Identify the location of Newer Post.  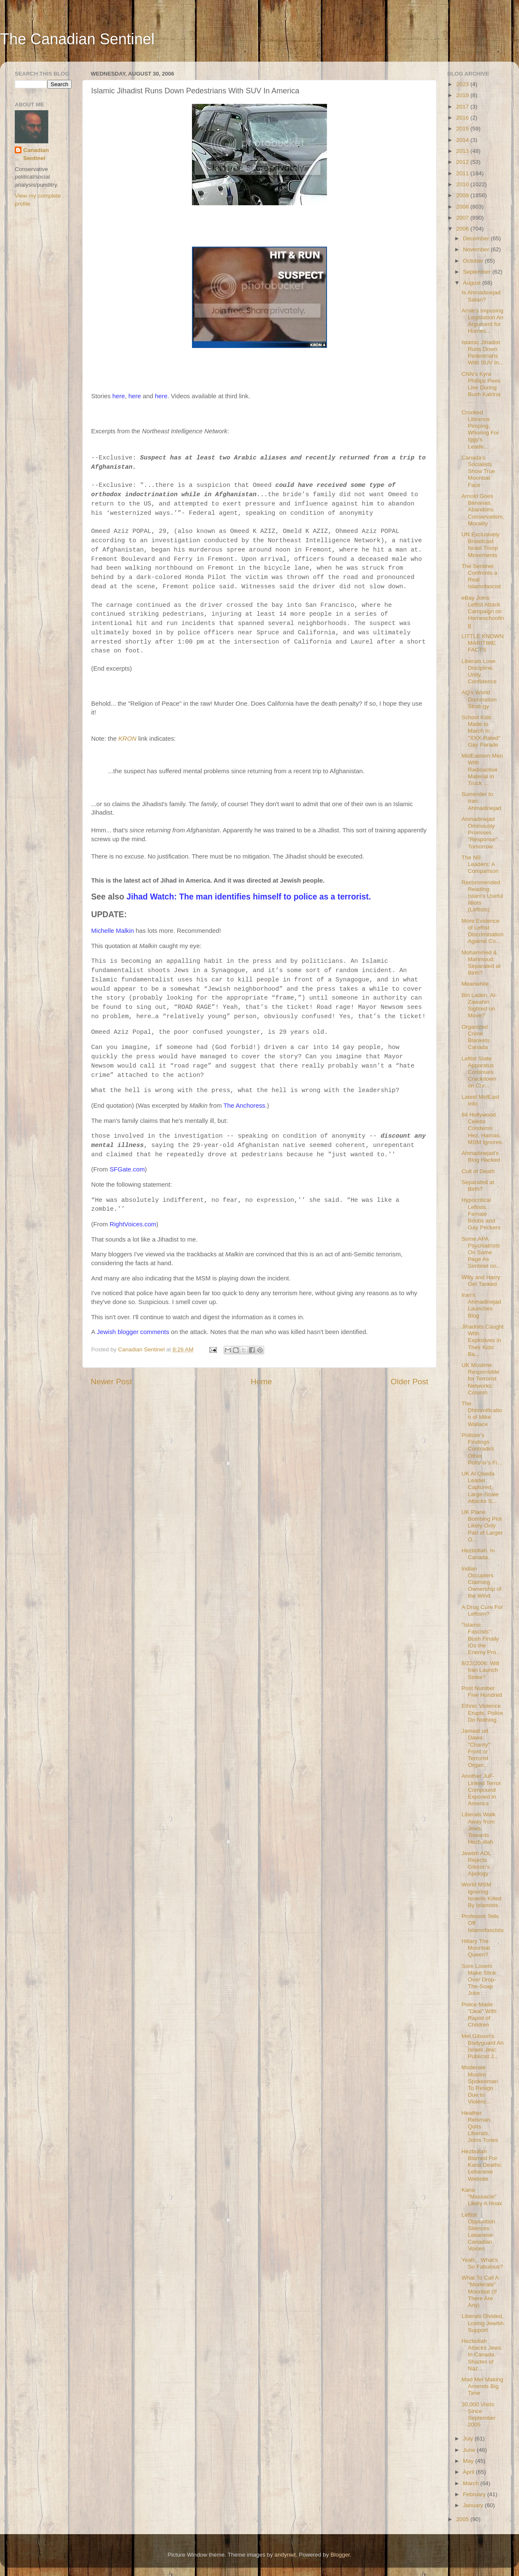
(111, 1381).